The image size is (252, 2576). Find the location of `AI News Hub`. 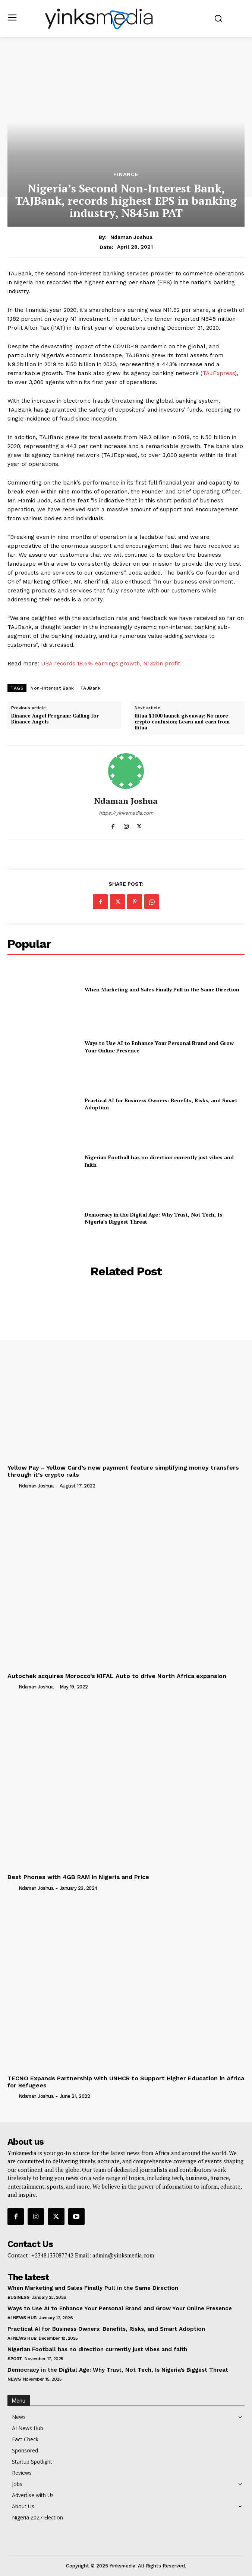

AI News Hub is located at coordinates (22, 2317).